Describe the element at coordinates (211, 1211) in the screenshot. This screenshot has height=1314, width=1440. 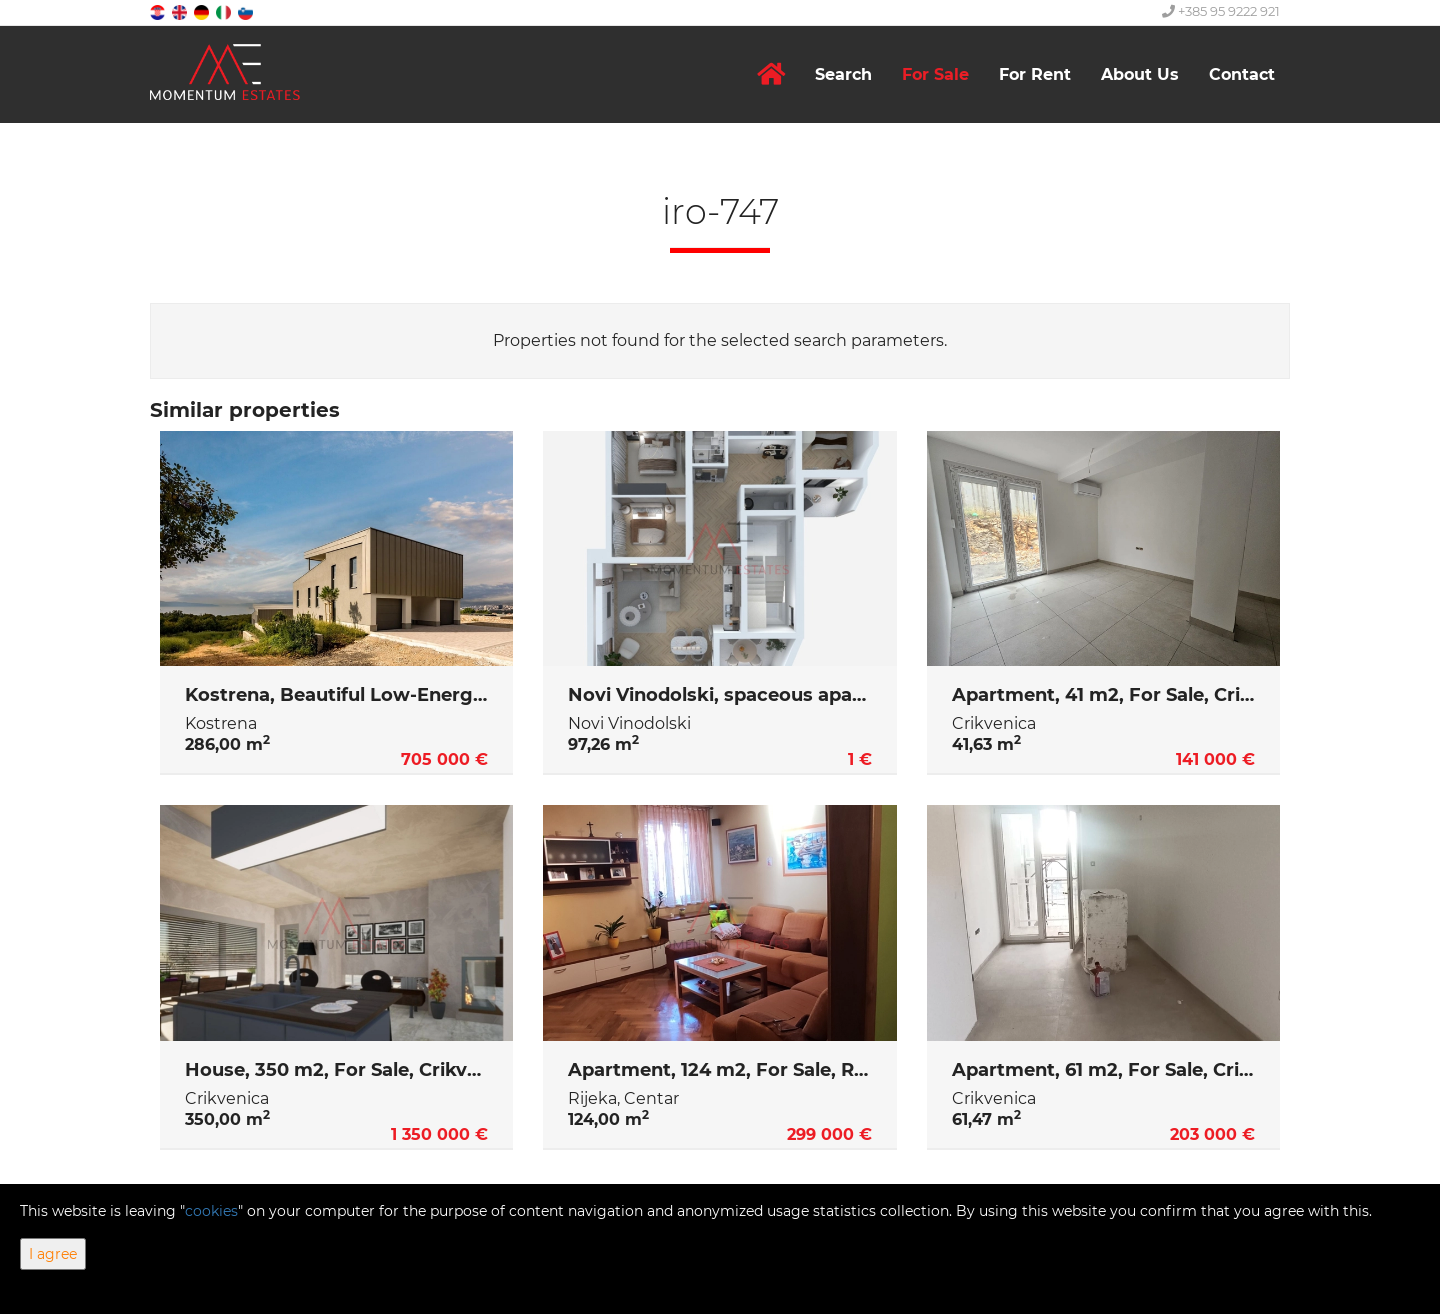
I see `cookies` at that location.